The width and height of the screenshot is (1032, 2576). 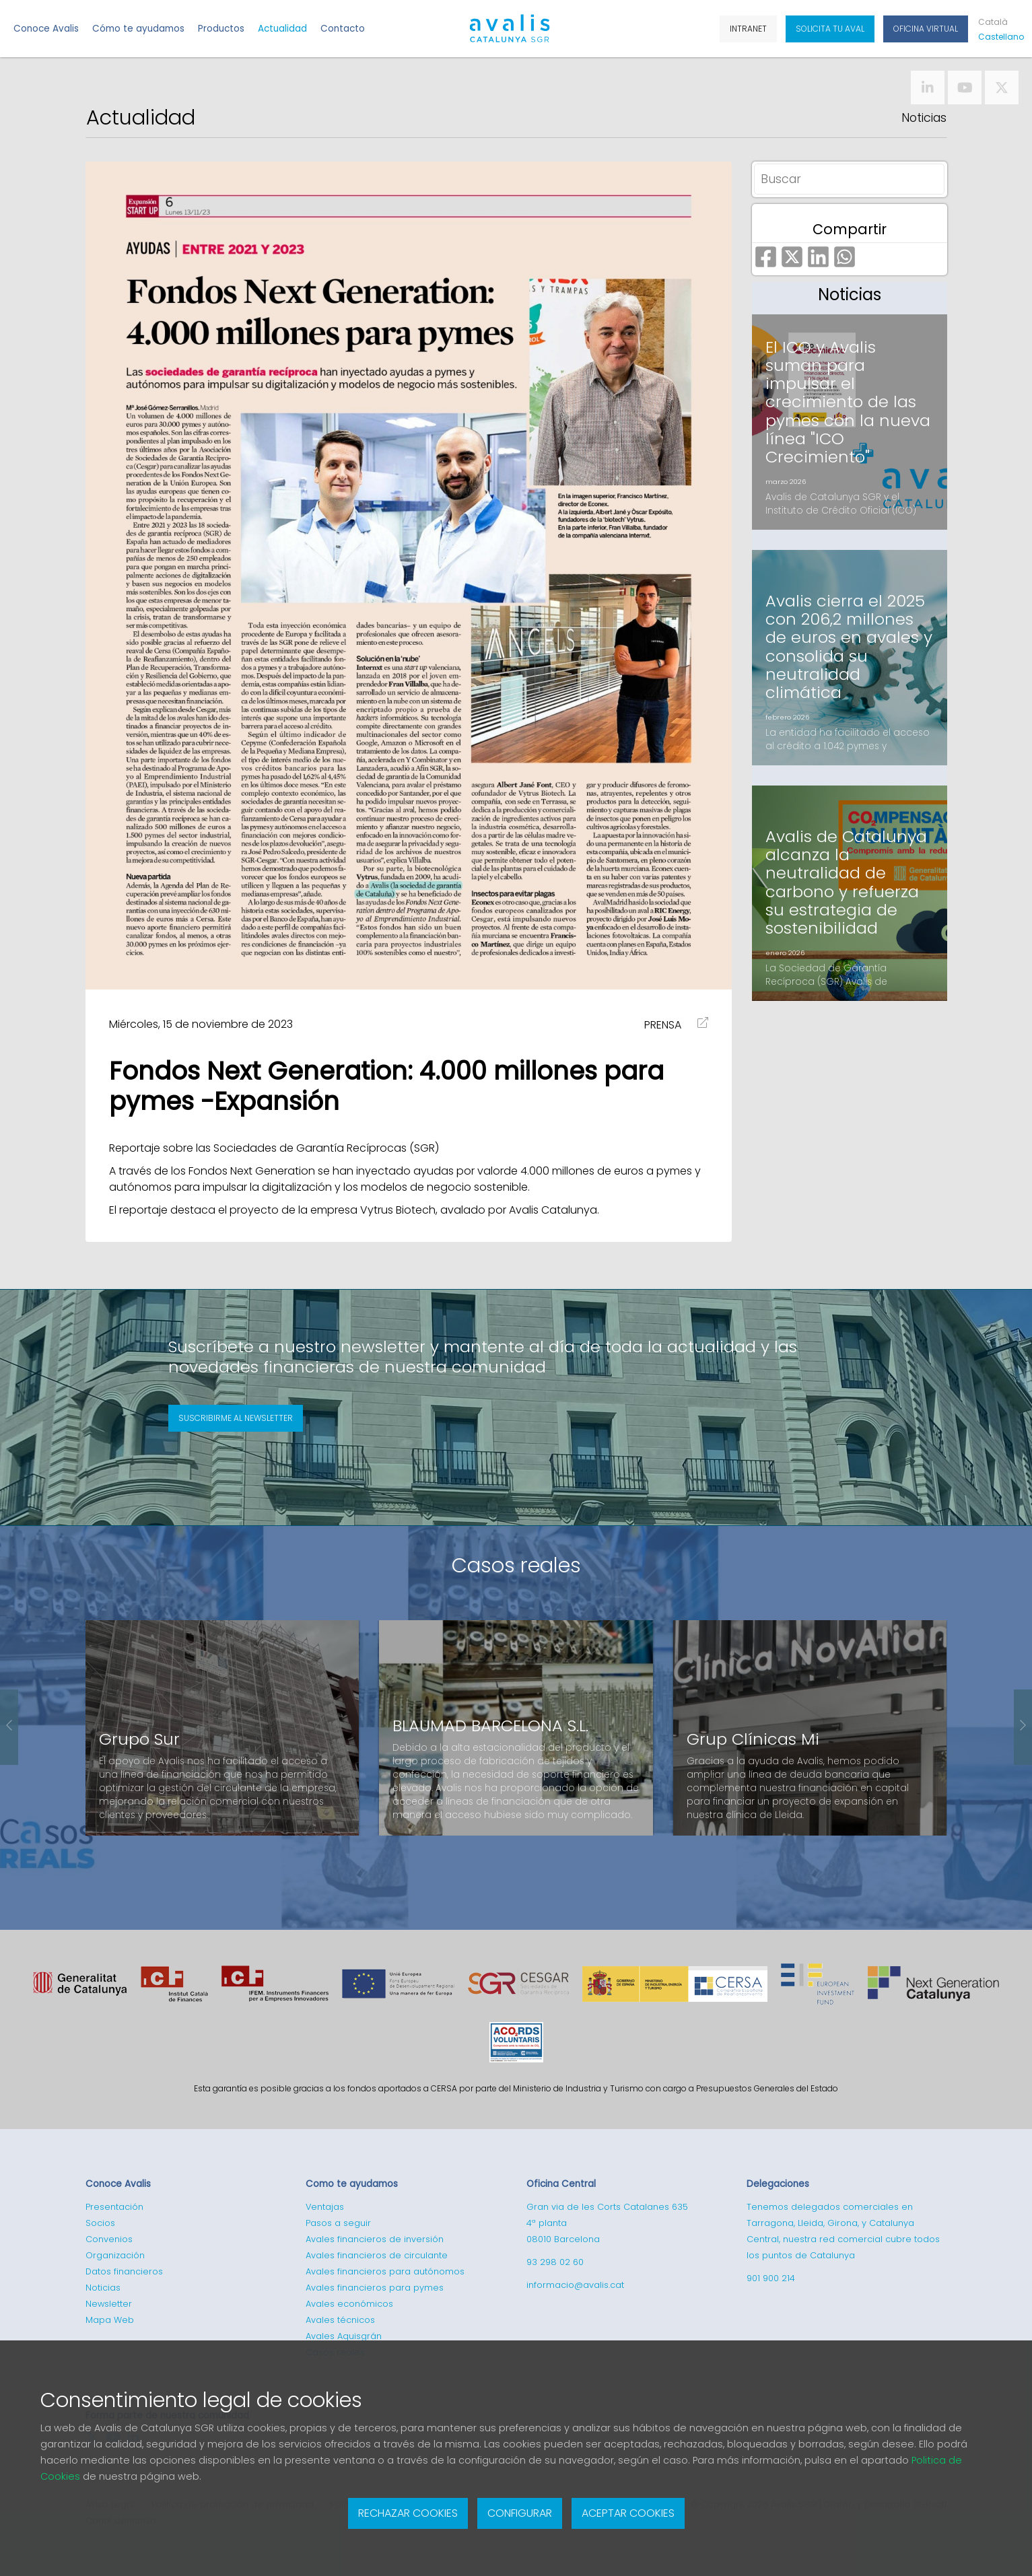 What do you see at coordinates (325, 2207) in the screenshot?
I see `Ventajas` at bounding box center [325, 2207].